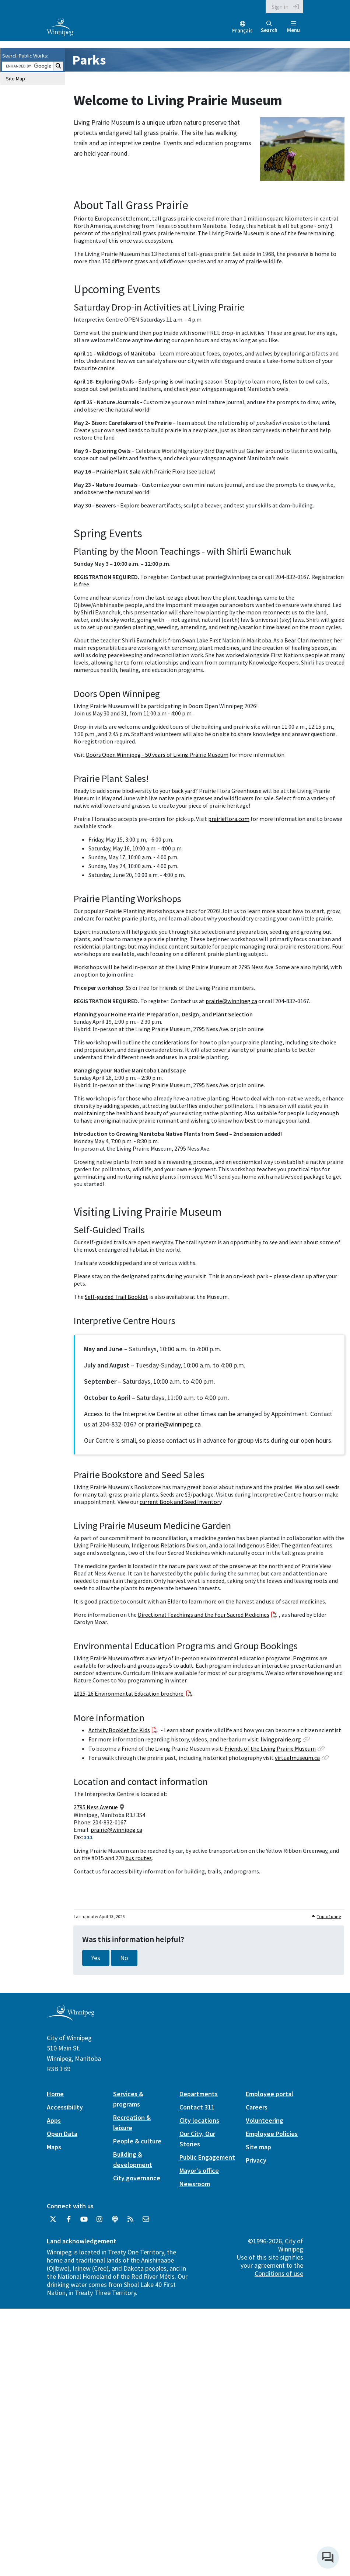 This screenshot has height=2576, width=350. What do you see at coordinates (54, 2147) in the screenshot?
I see `Maps` at bounding box center [54, 2147].